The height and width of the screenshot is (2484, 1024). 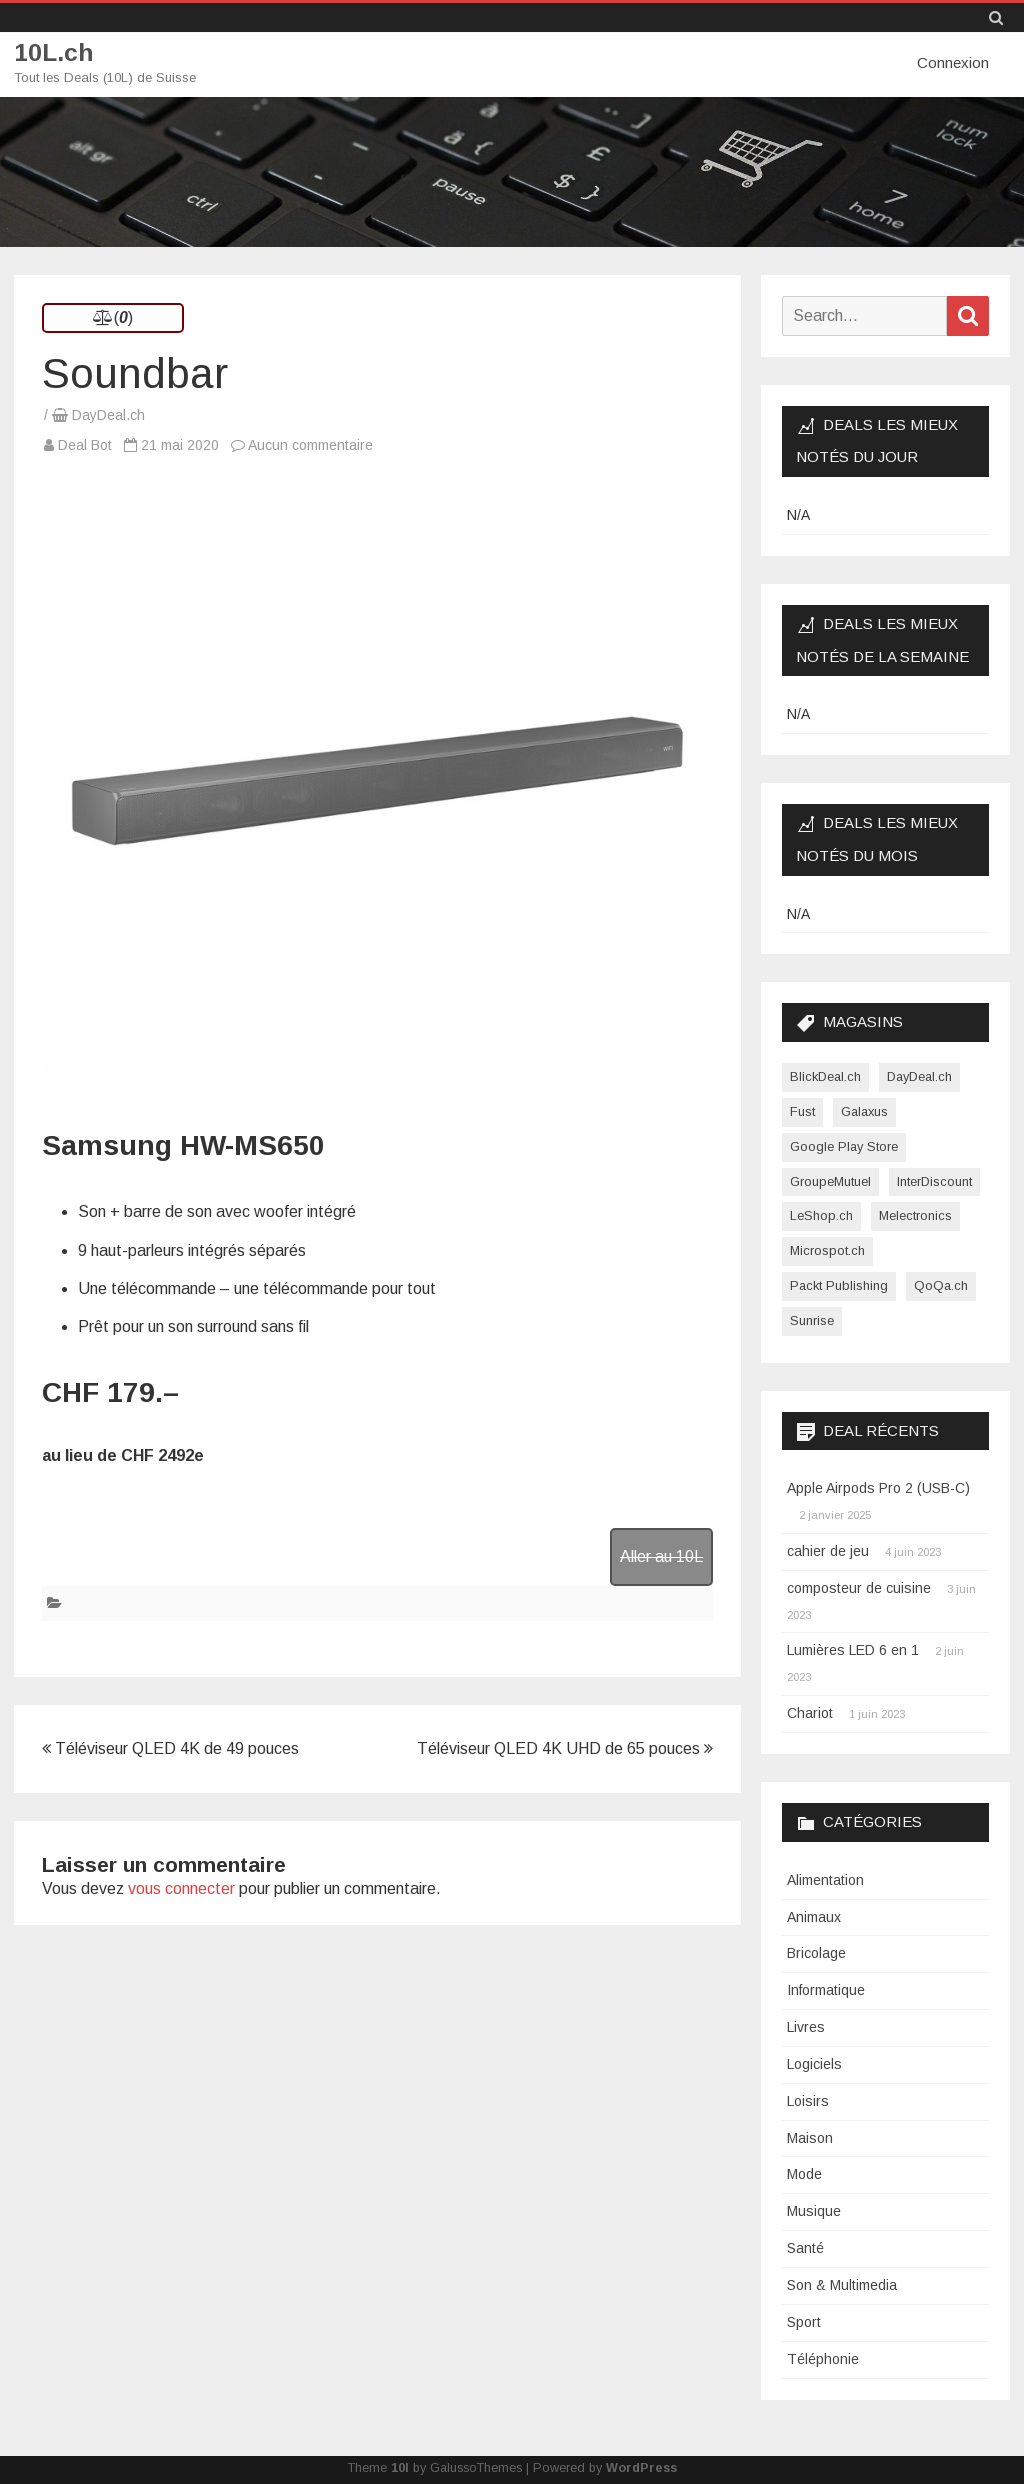 I want to click on Apple Airpods Pro 2 (USB-C), so click(x=878, y=1488).